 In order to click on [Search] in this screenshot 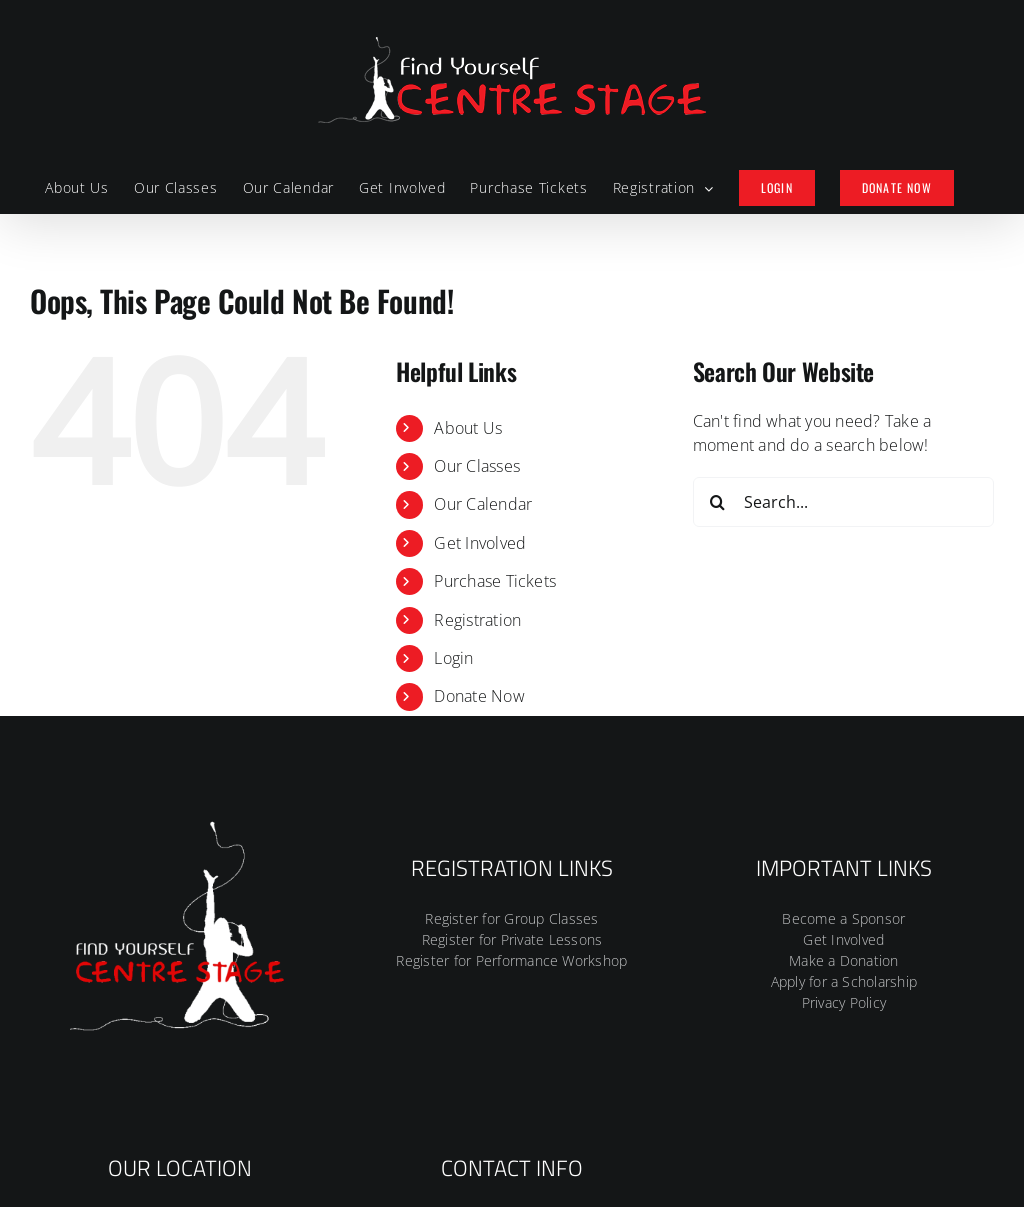, I will do `click(718, 502)`.